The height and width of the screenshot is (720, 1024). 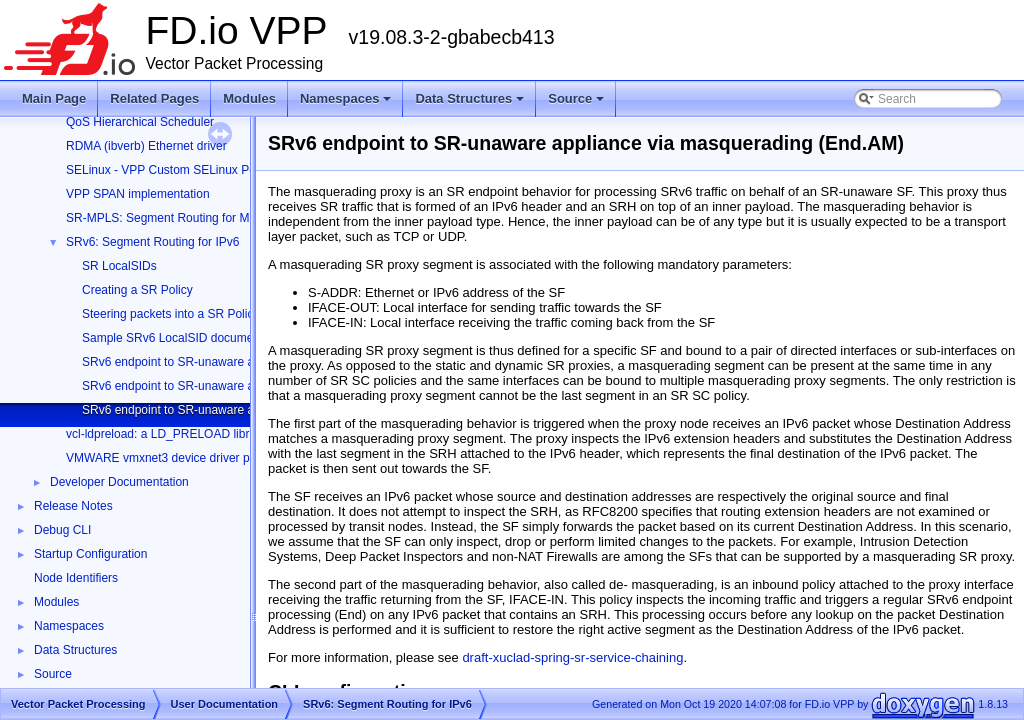 What do you see at coordinates (170, 458) in the screenshot?
I see `VMWARE vmxnet3 device driver plugin` at bounding box center [170, 458].